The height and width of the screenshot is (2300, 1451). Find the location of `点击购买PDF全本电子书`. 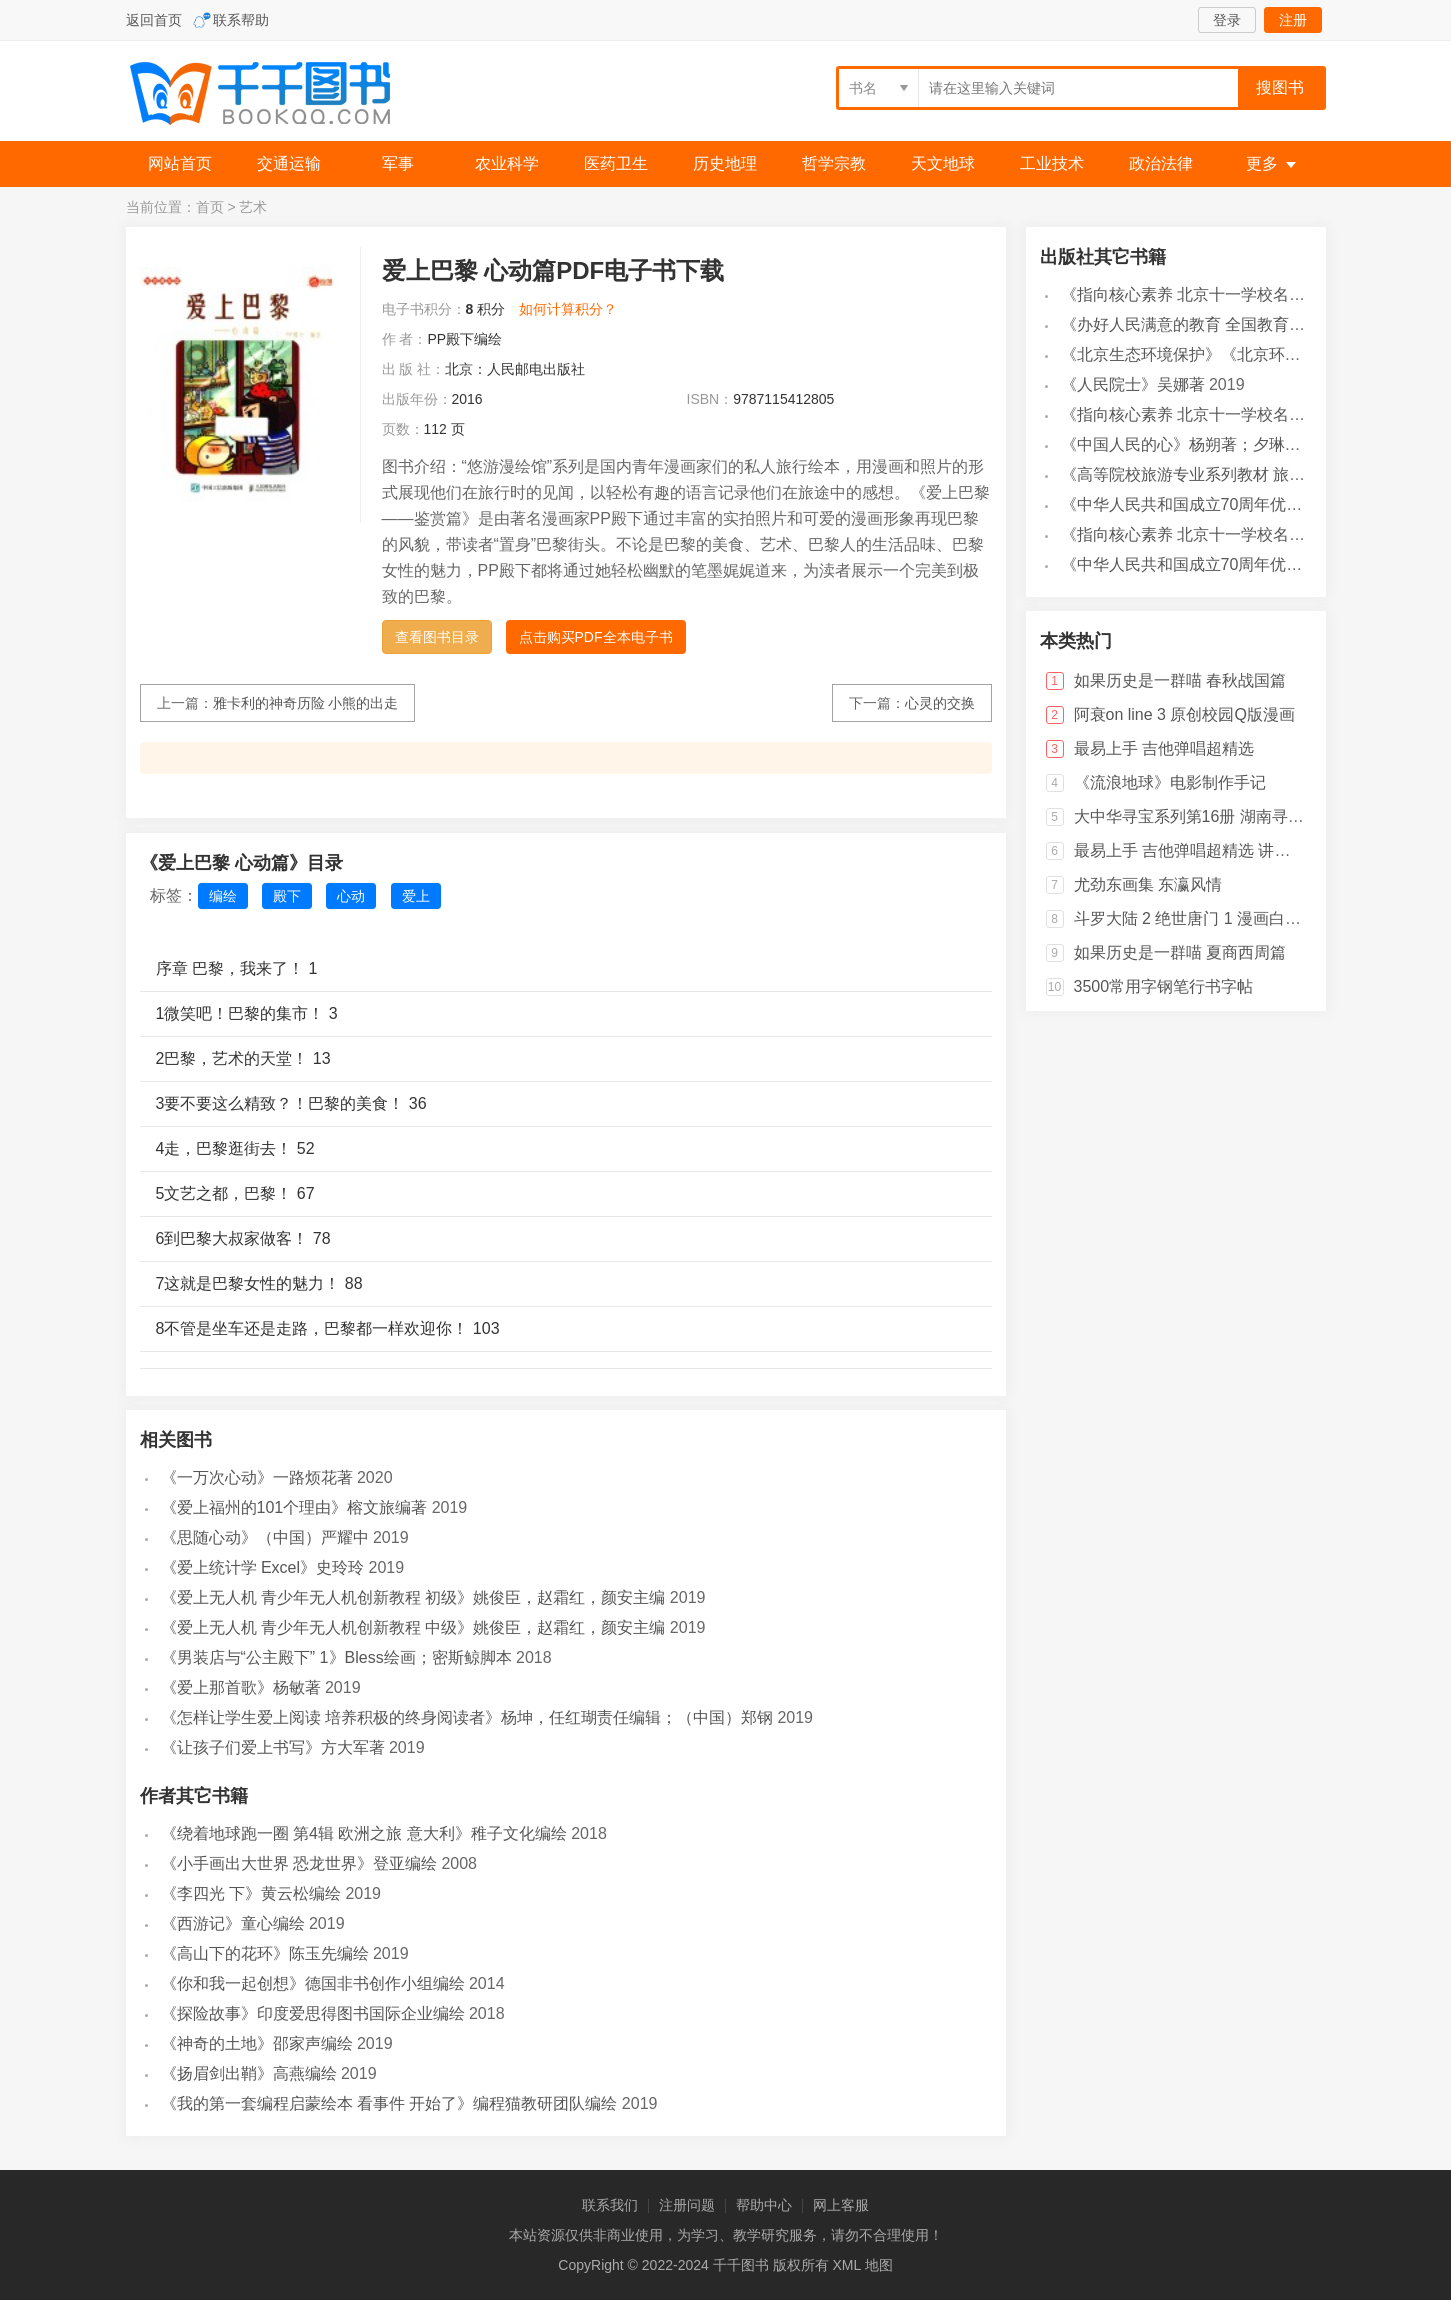

点击购买PDF全本电子书 is located at coordinates (596, 637).